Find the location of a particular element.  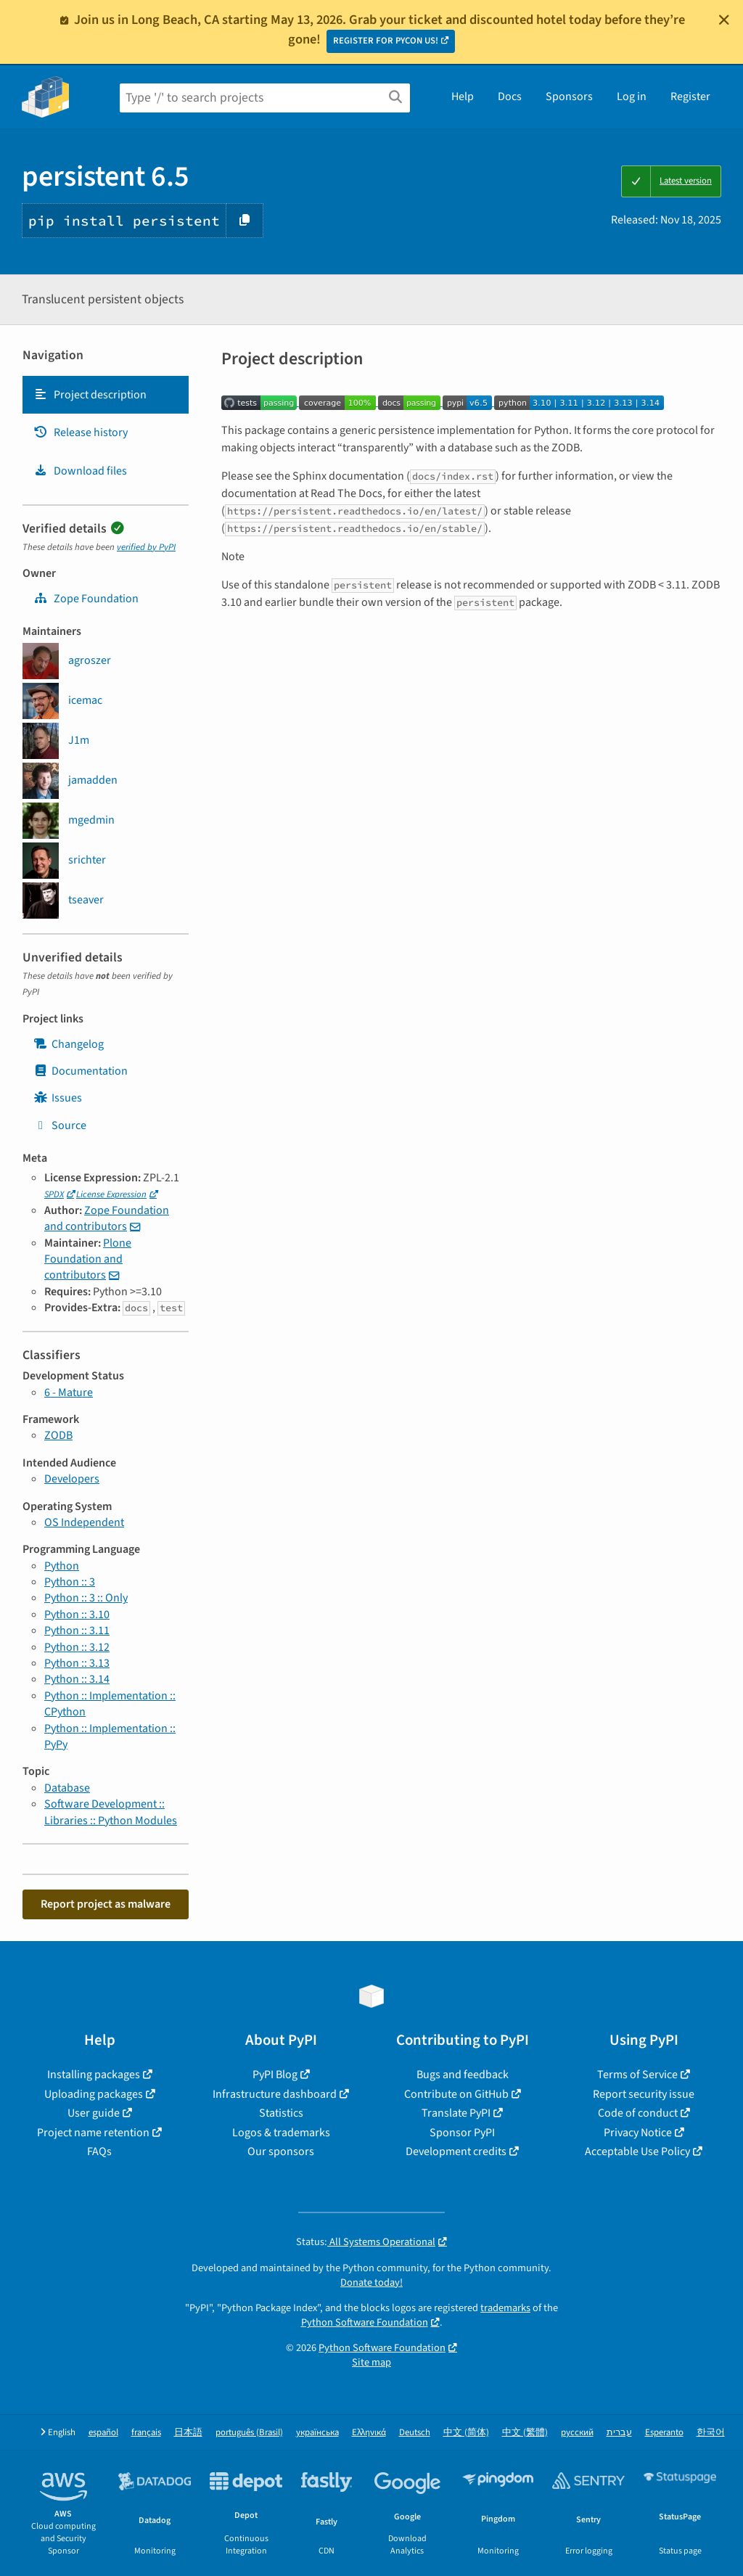

6 - Mature is located at coordinates (68, 1392).